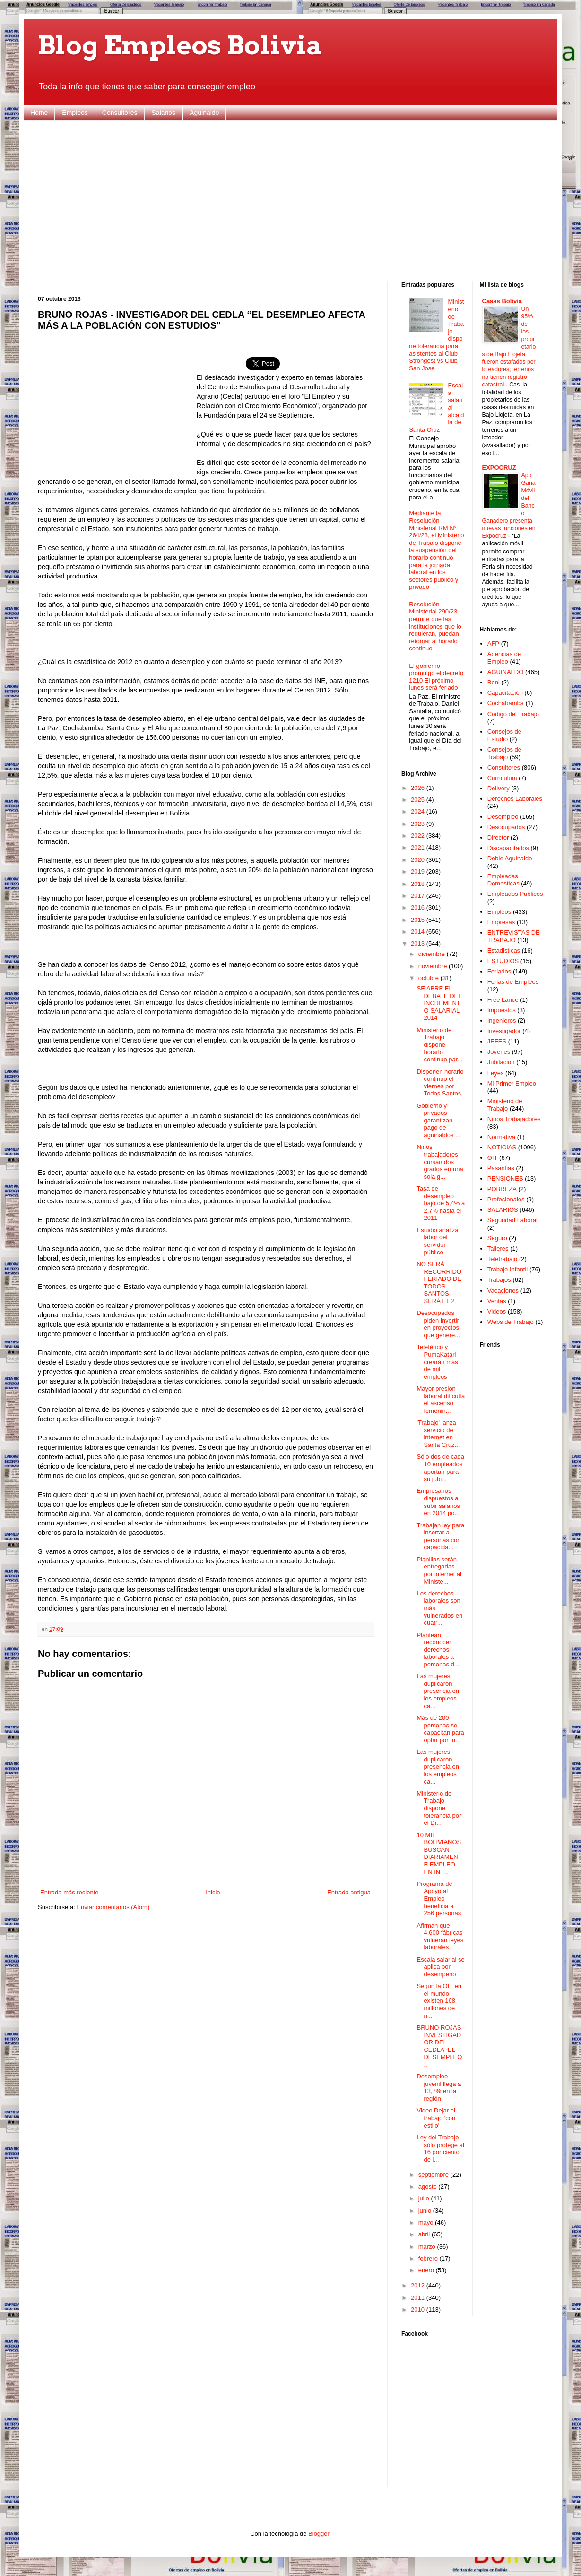  I want to click on Entrada antigua, so click(349, 1892).